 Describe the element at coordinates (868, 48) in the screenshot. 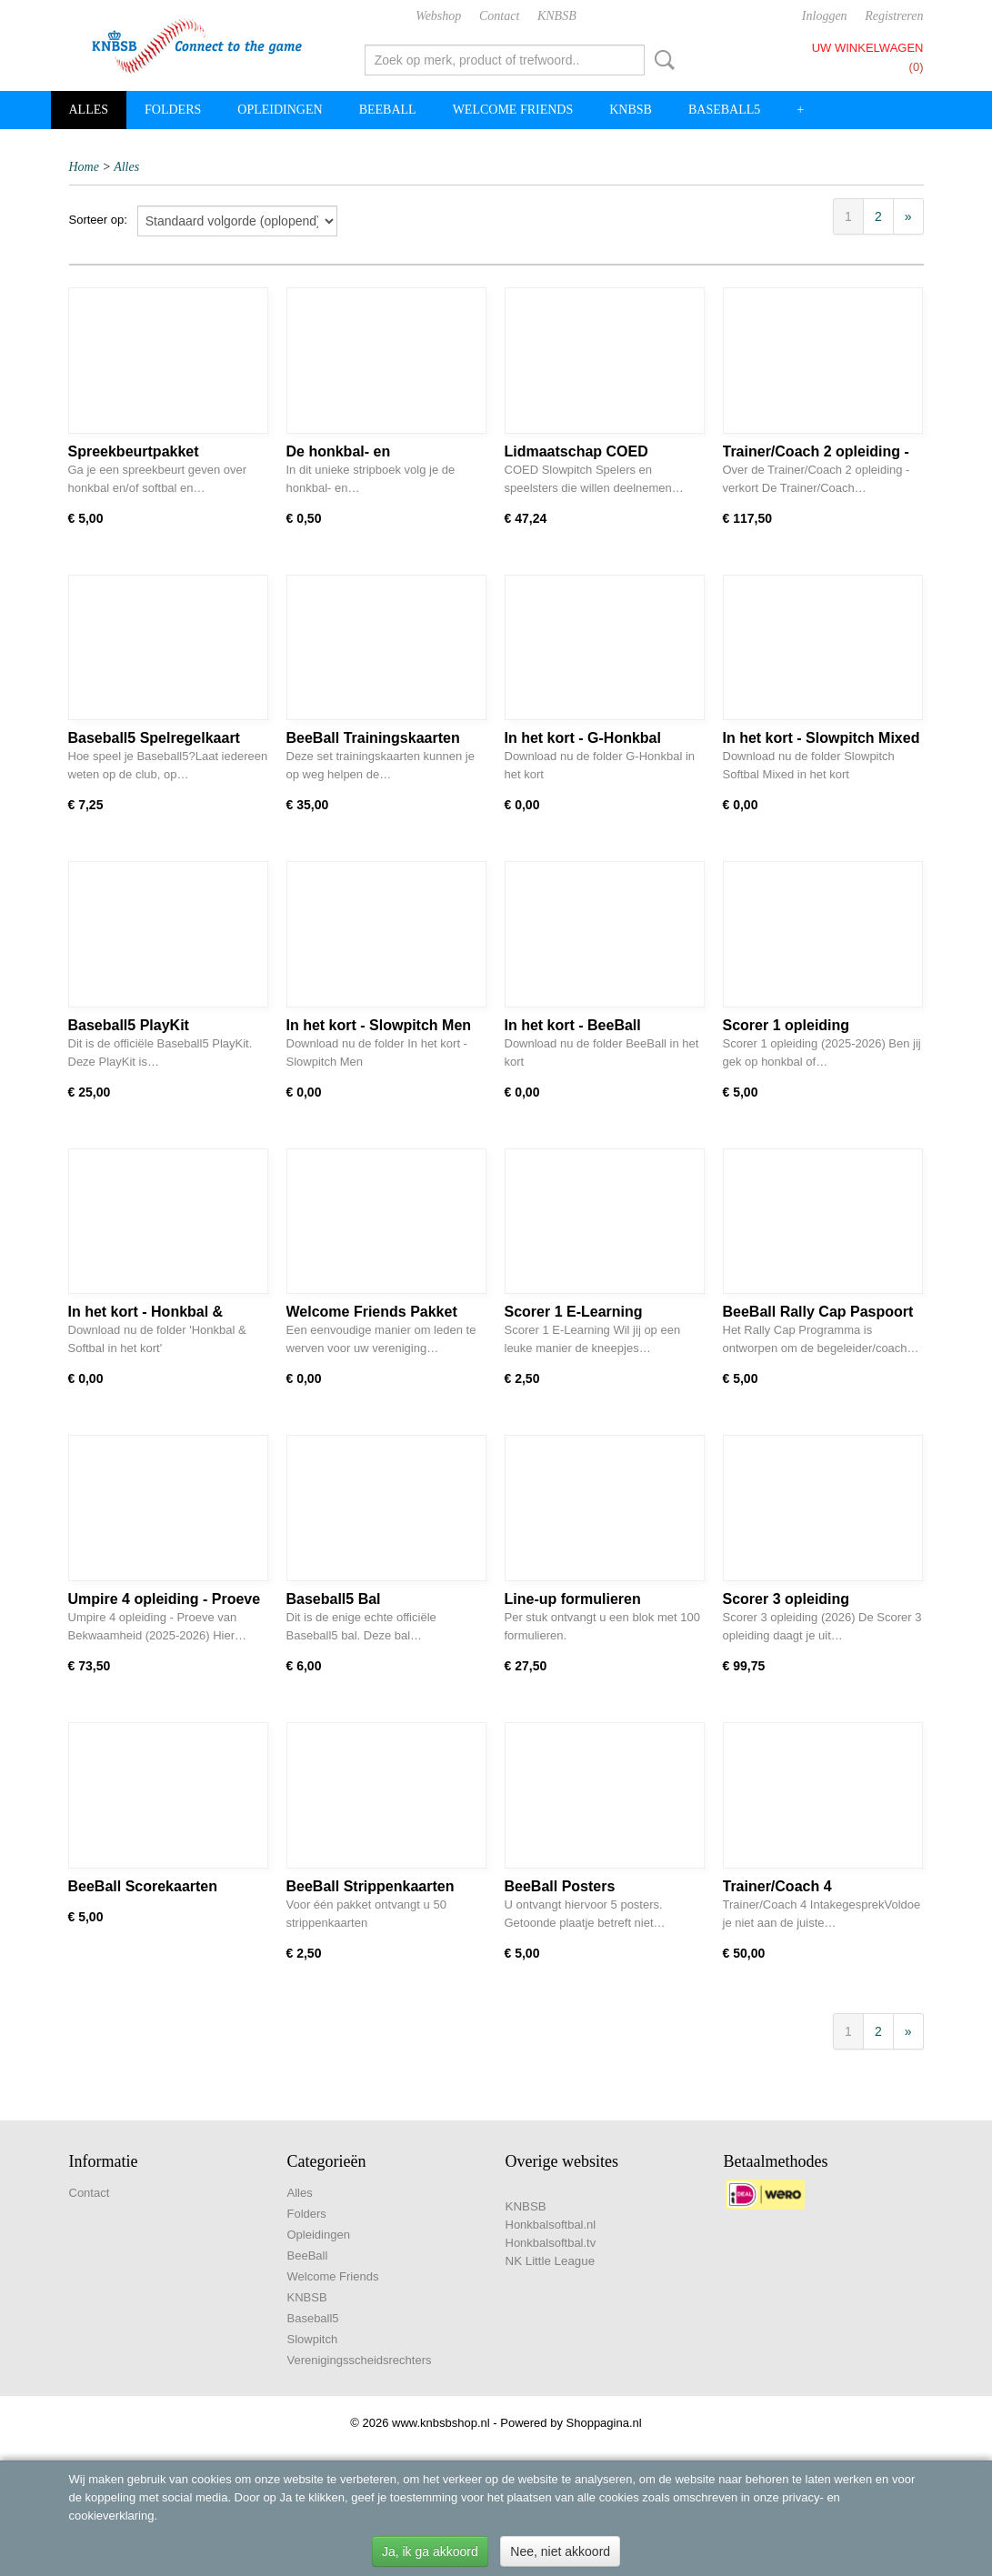

I see `Uw winkelwagen` at that location.